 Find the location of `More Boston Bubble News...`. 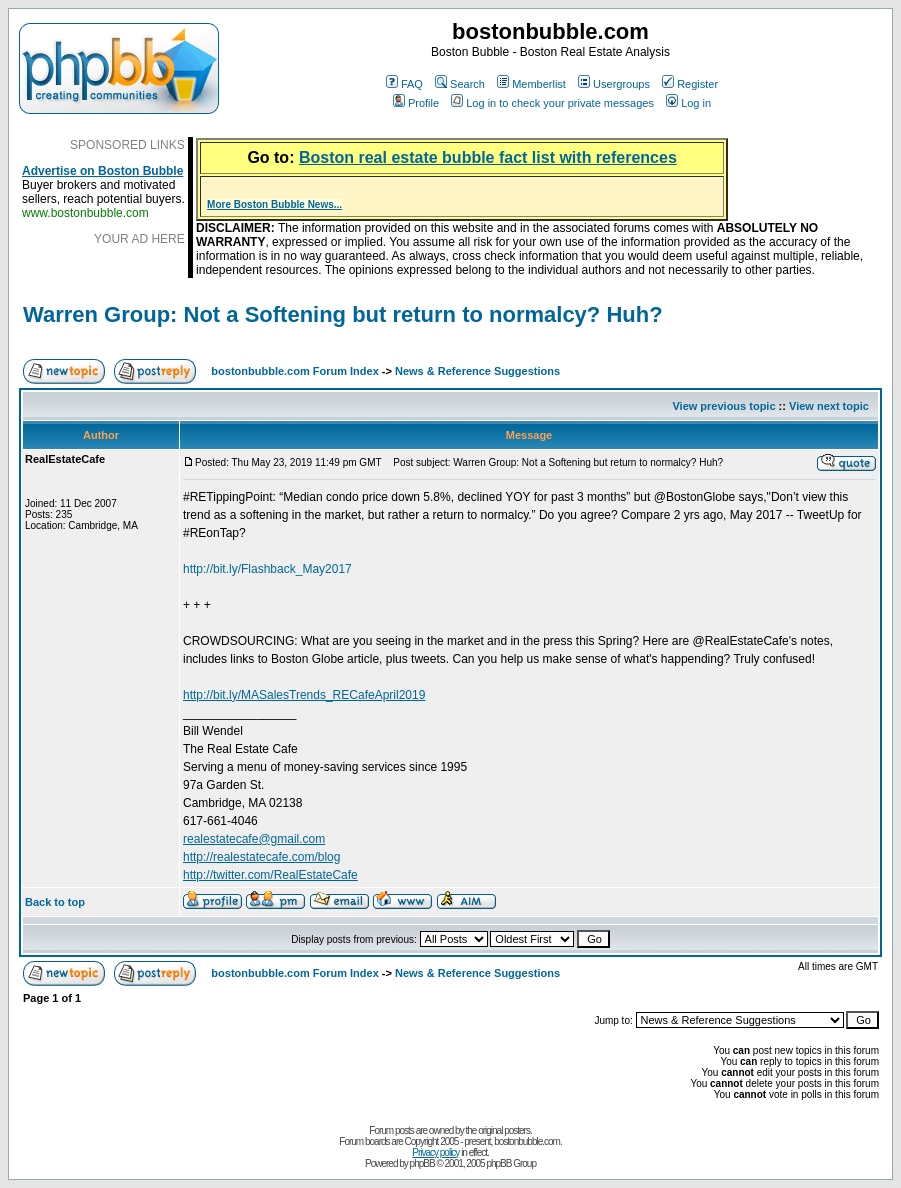

More Boston Bubble News... is located at coordinates (274, 204).